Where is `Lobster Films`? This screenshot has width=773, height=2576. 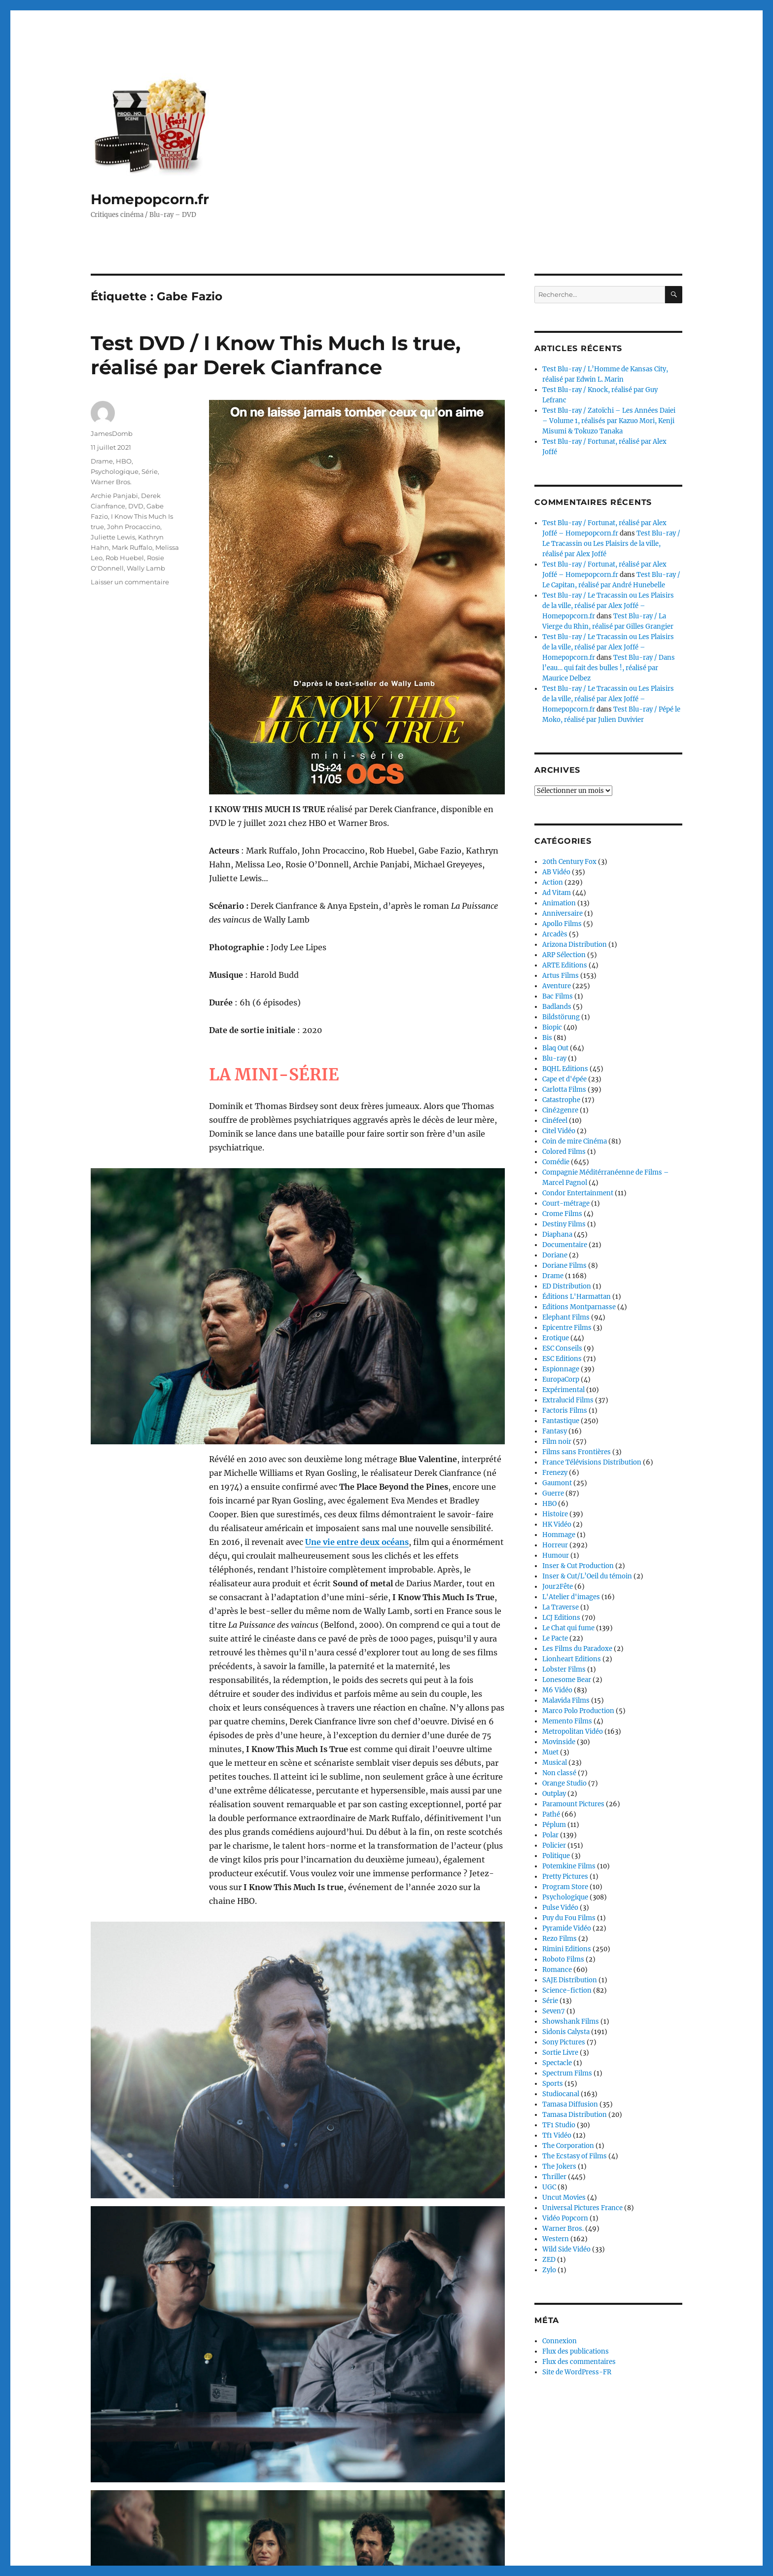
Lobster Films is located at coordinates (564, 1669).